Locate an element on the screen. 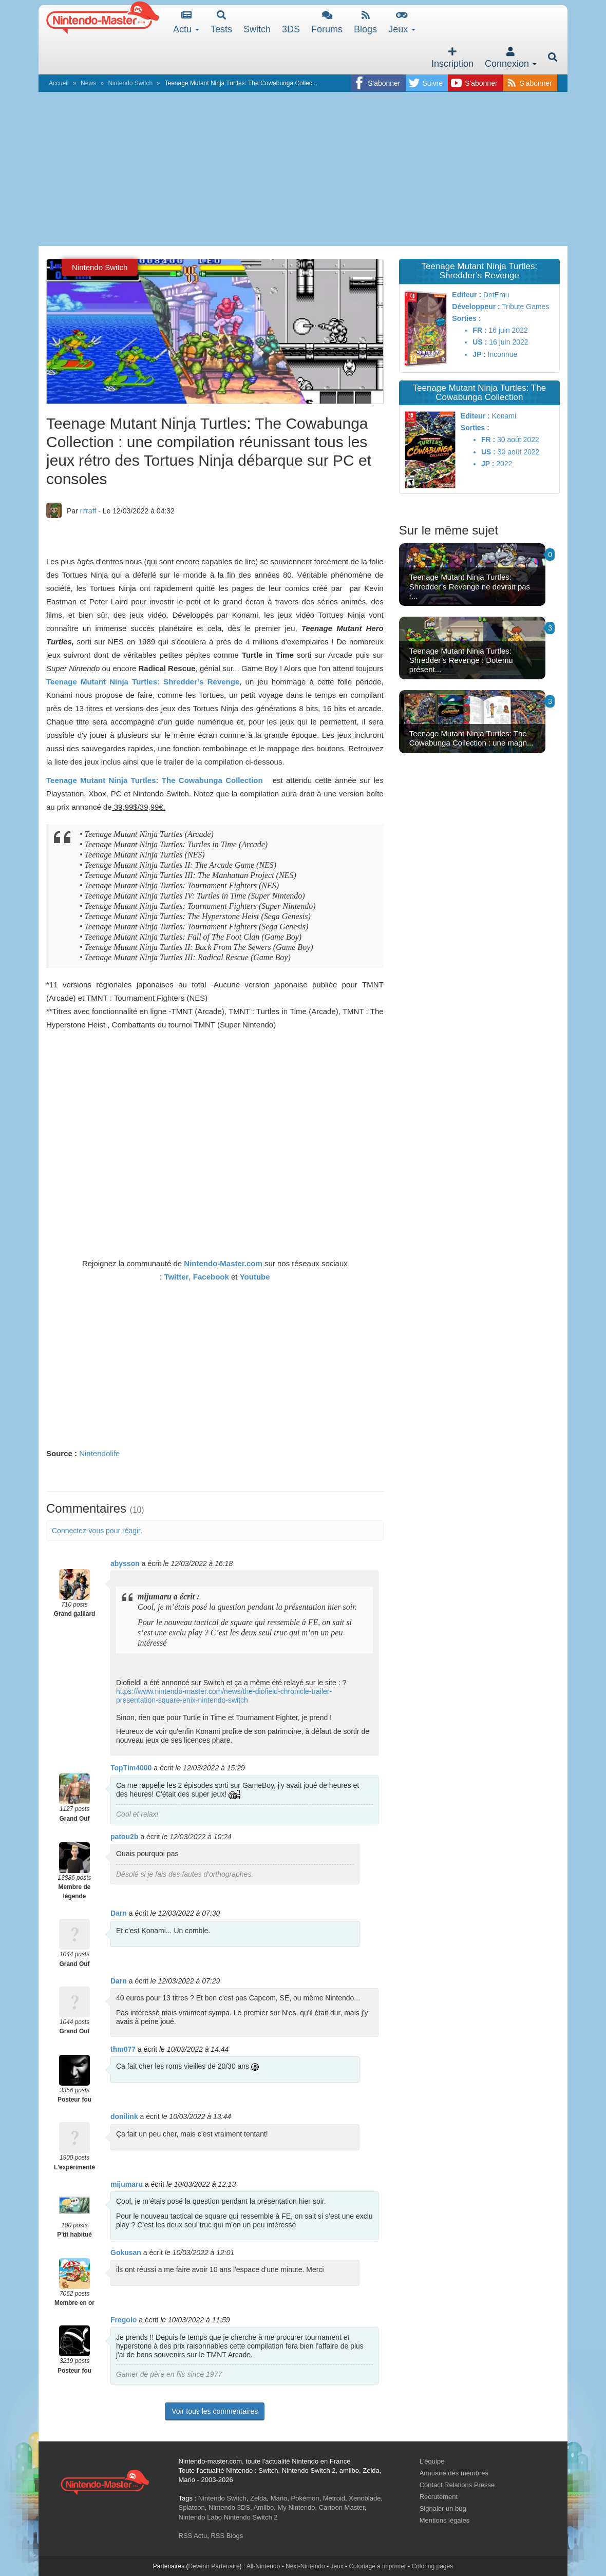 The width and height of the screenshot is (606, 2576). Nintendo Labo is located at coordinates (200, 2517).